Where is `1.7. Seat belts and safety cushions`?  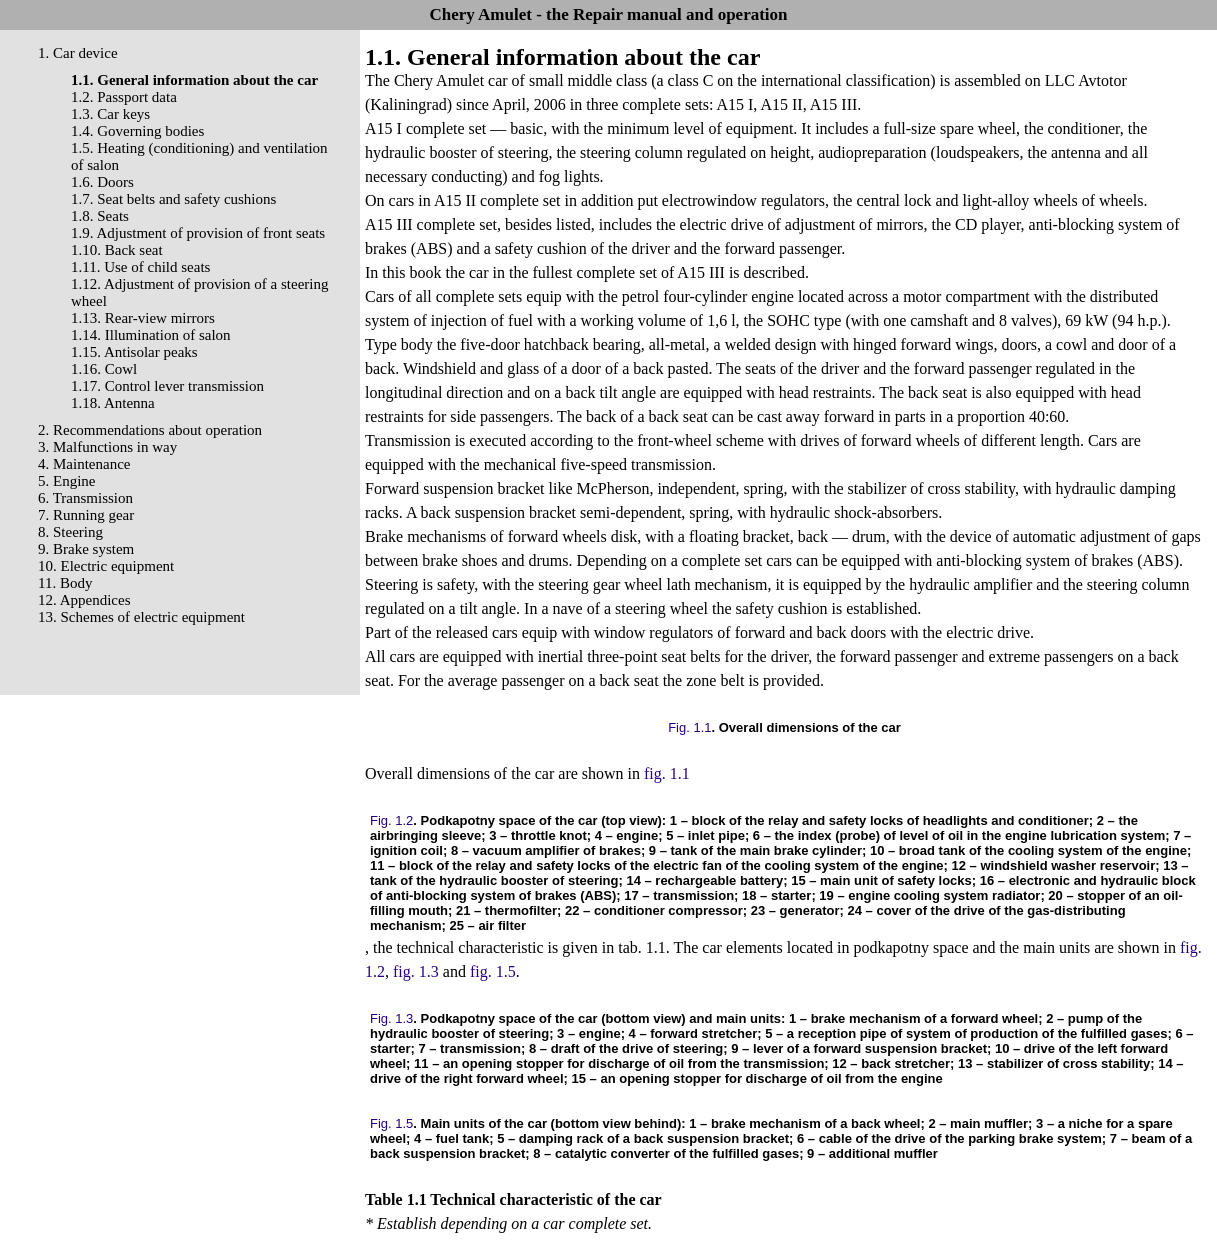
1.7. Seat belts and safety cushions is located at coordinates (173, 199).